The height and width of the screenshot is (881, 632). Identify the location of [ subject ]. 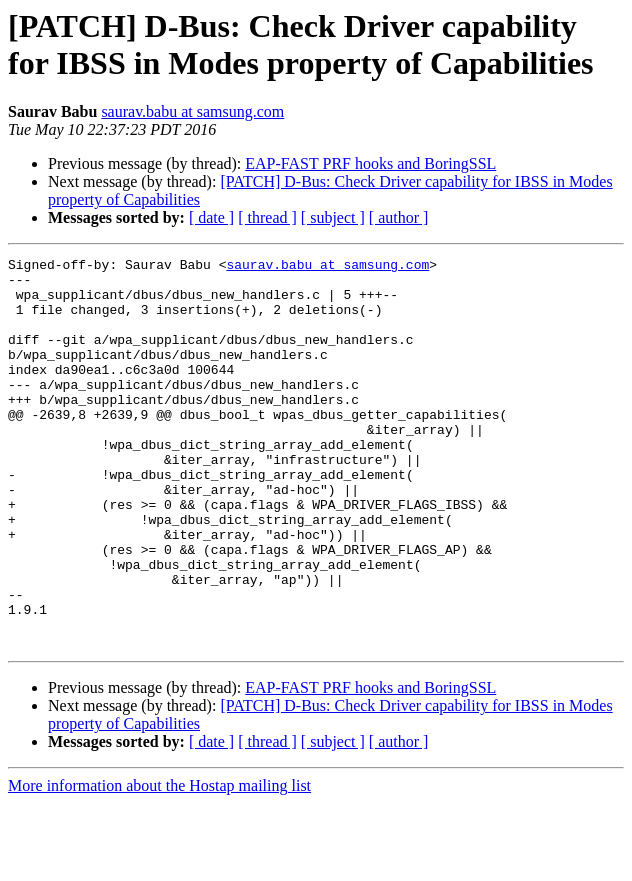
(333, 217).